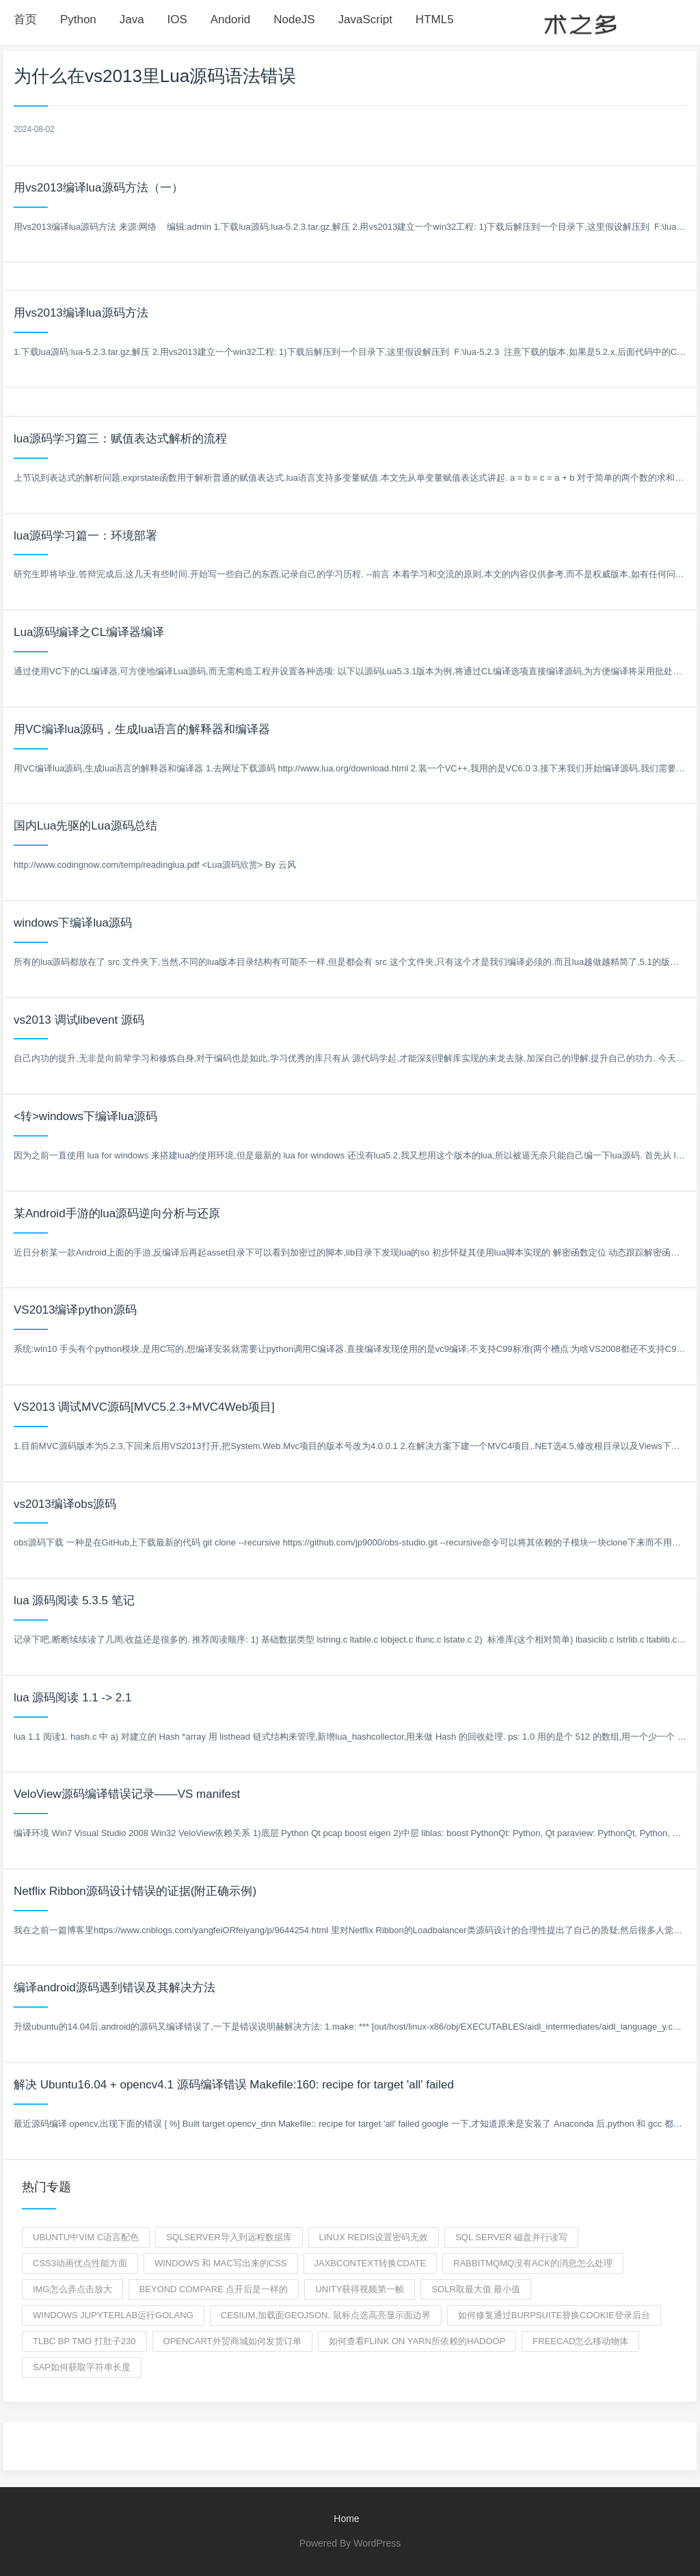 Image resolution: width=700 pixels, height=2576 pixels. What do you see at coordinates (142, 729) in the screenshot?
I see `用VC编译lua源码，生成lua语言的解释器和编译器` at bounding box center [142, 729].